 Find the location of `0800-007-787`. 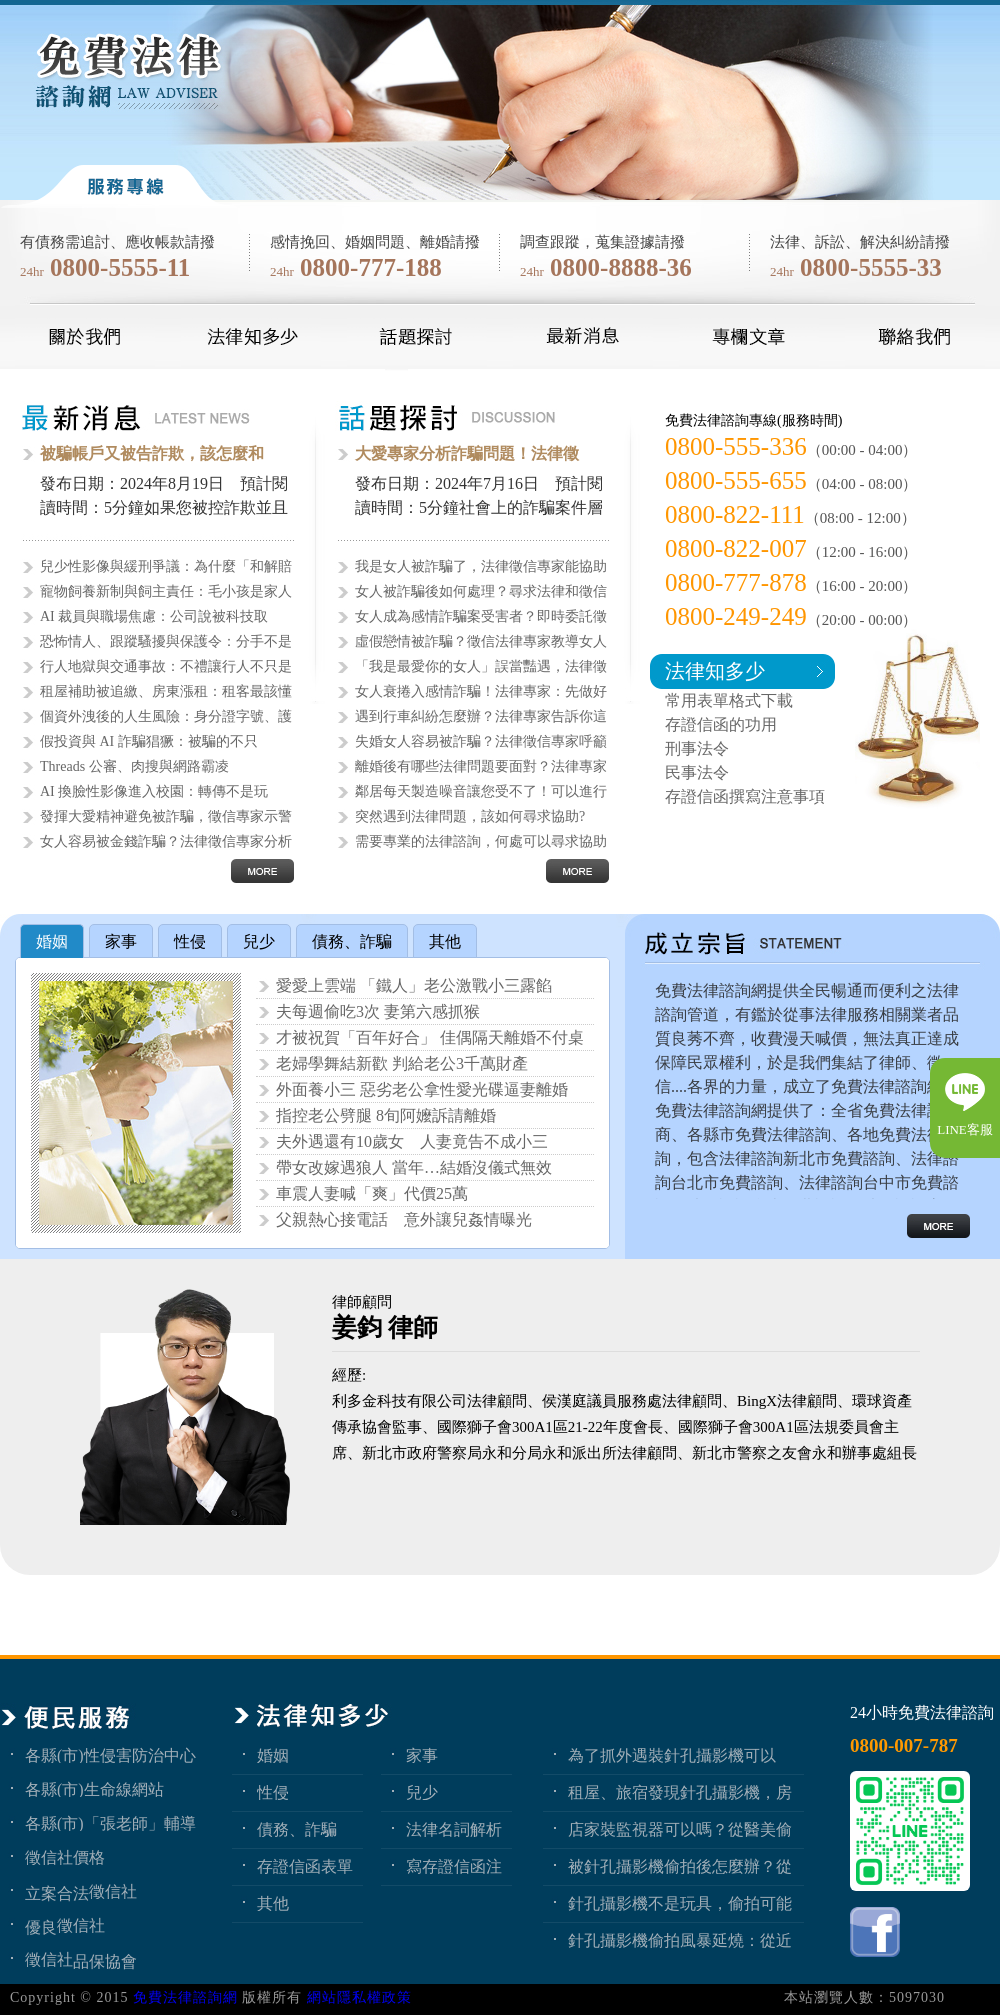

0800-007-787 is located at coordinates (904, 1745).